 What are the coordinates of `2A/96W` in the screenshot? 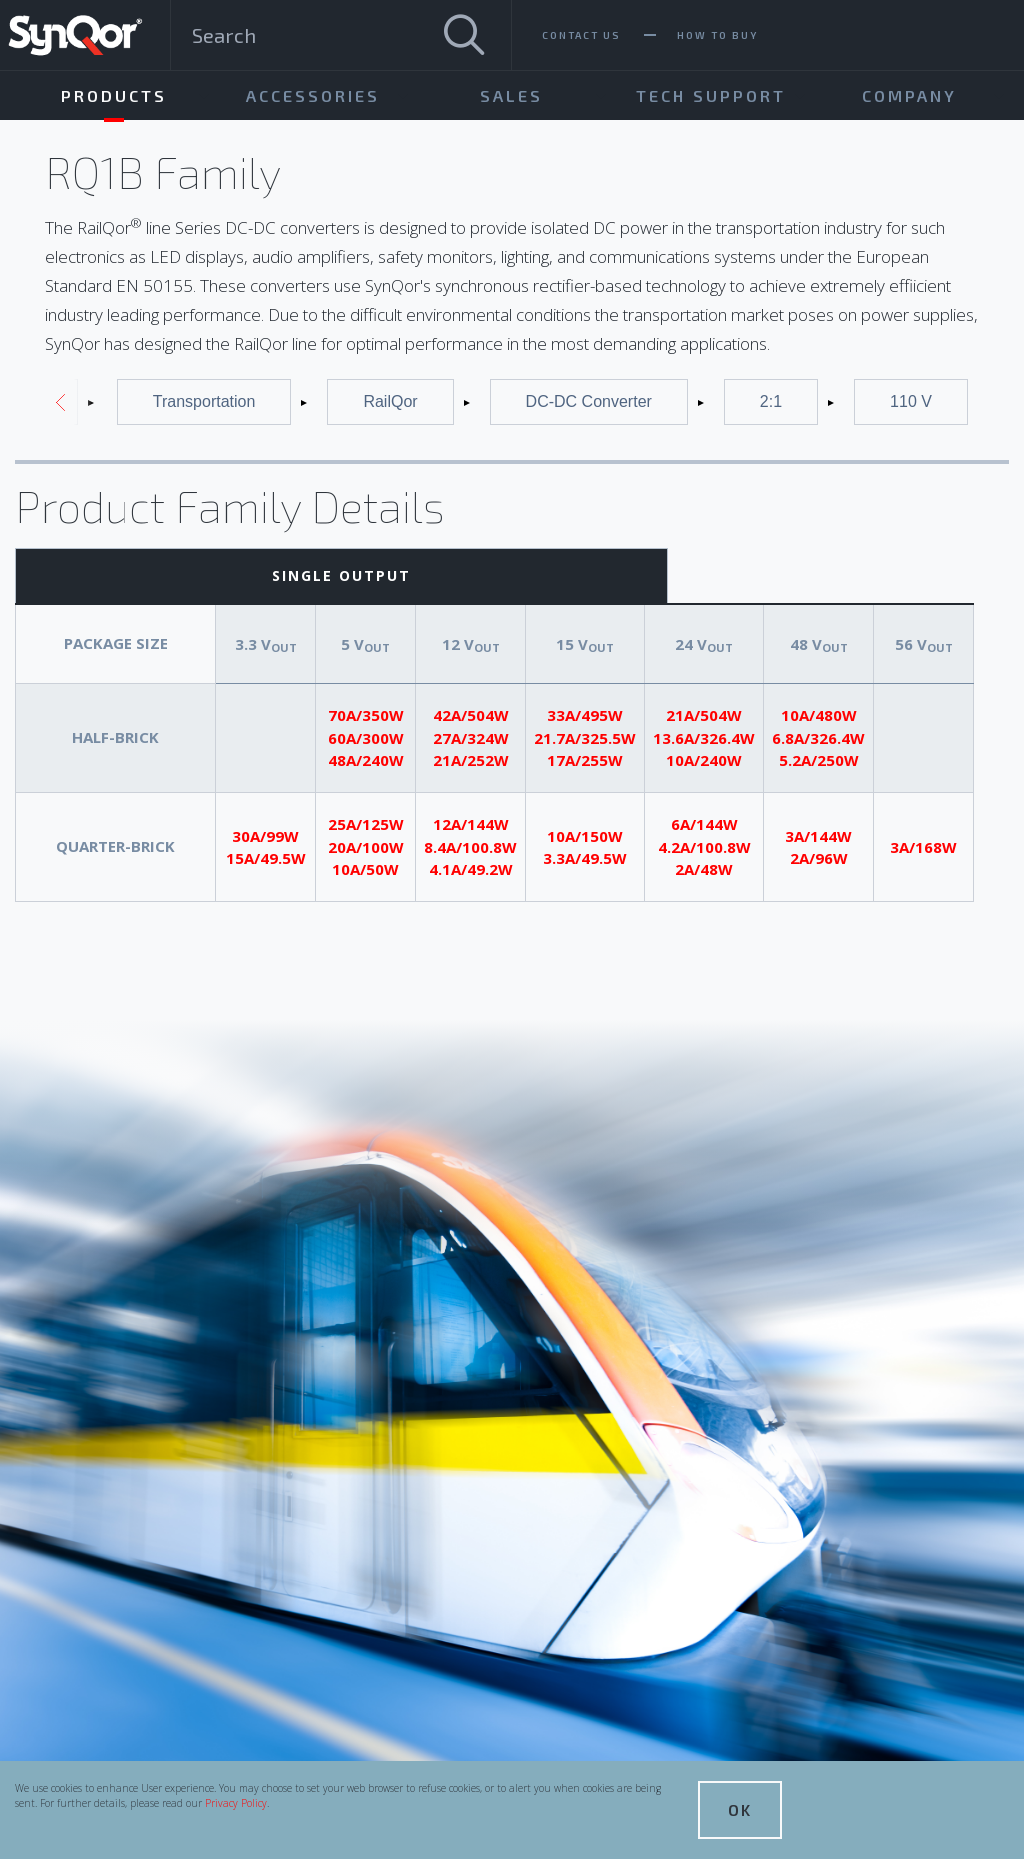 It's located at (819, 858).